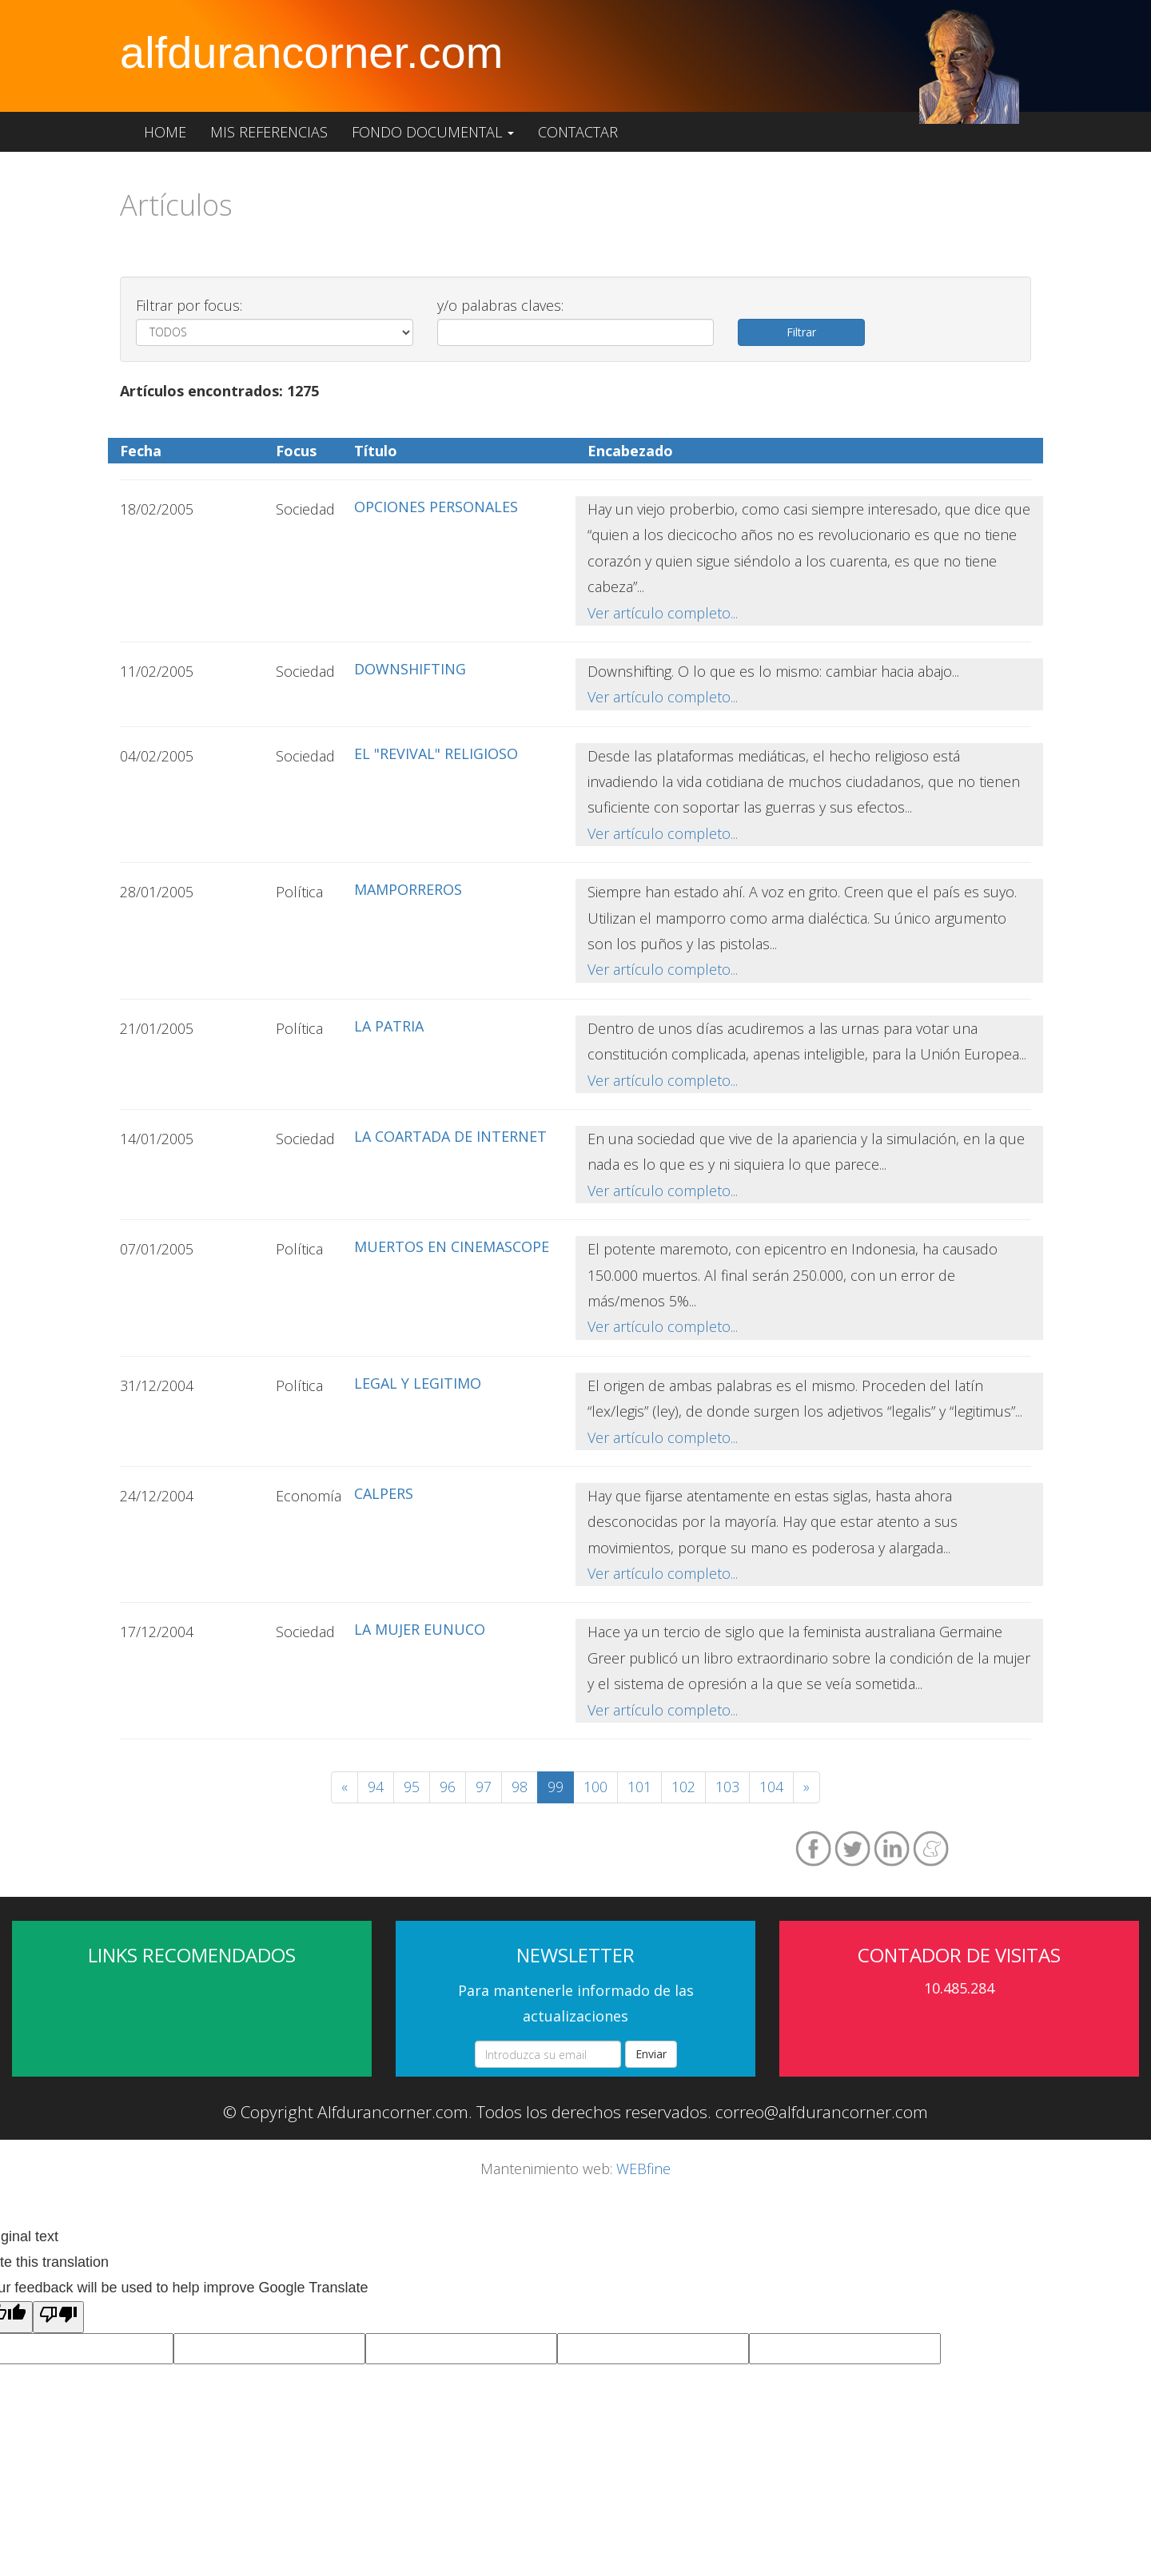 The image size is (1151, 2576). What do you see at coordinates (410, 668) in the screenshot?
I see `DOWNSHIFTING` at bounding box center [410, 668].